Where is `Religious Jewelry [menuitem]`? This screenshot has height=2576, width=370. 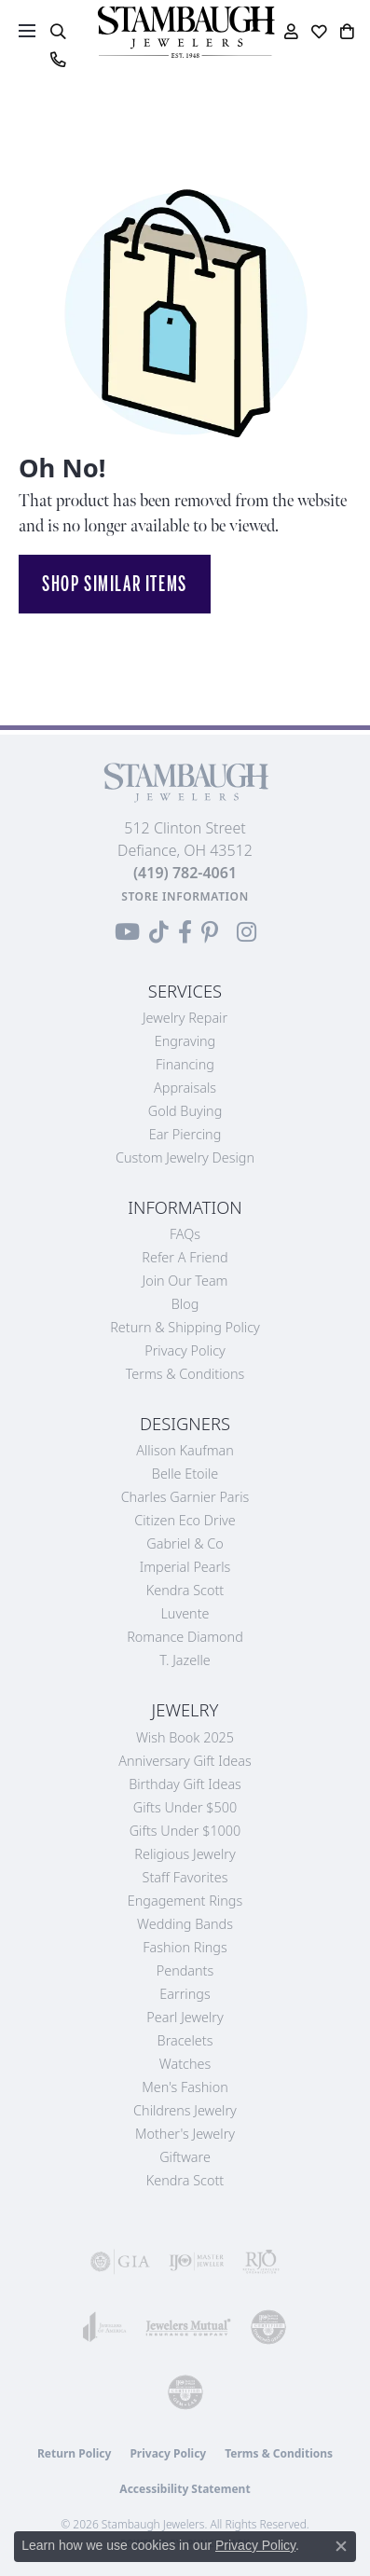
Religious Jewelry [menuitem] is located at coordinates (184, 1854).